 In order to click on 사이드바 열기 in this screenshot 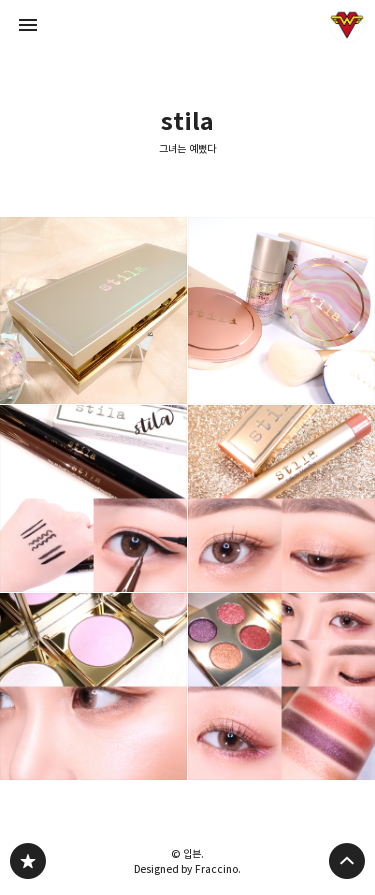, I will do `click(28, 25)`.